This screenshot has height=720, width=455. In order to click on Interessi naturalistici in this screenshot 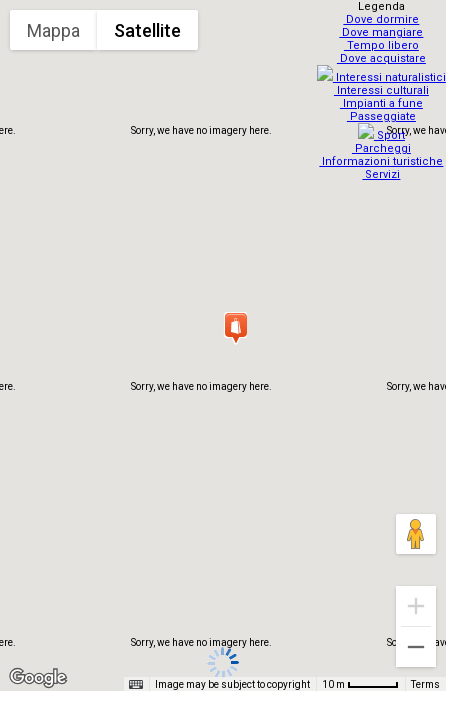, I will do `click(383, 71)`.